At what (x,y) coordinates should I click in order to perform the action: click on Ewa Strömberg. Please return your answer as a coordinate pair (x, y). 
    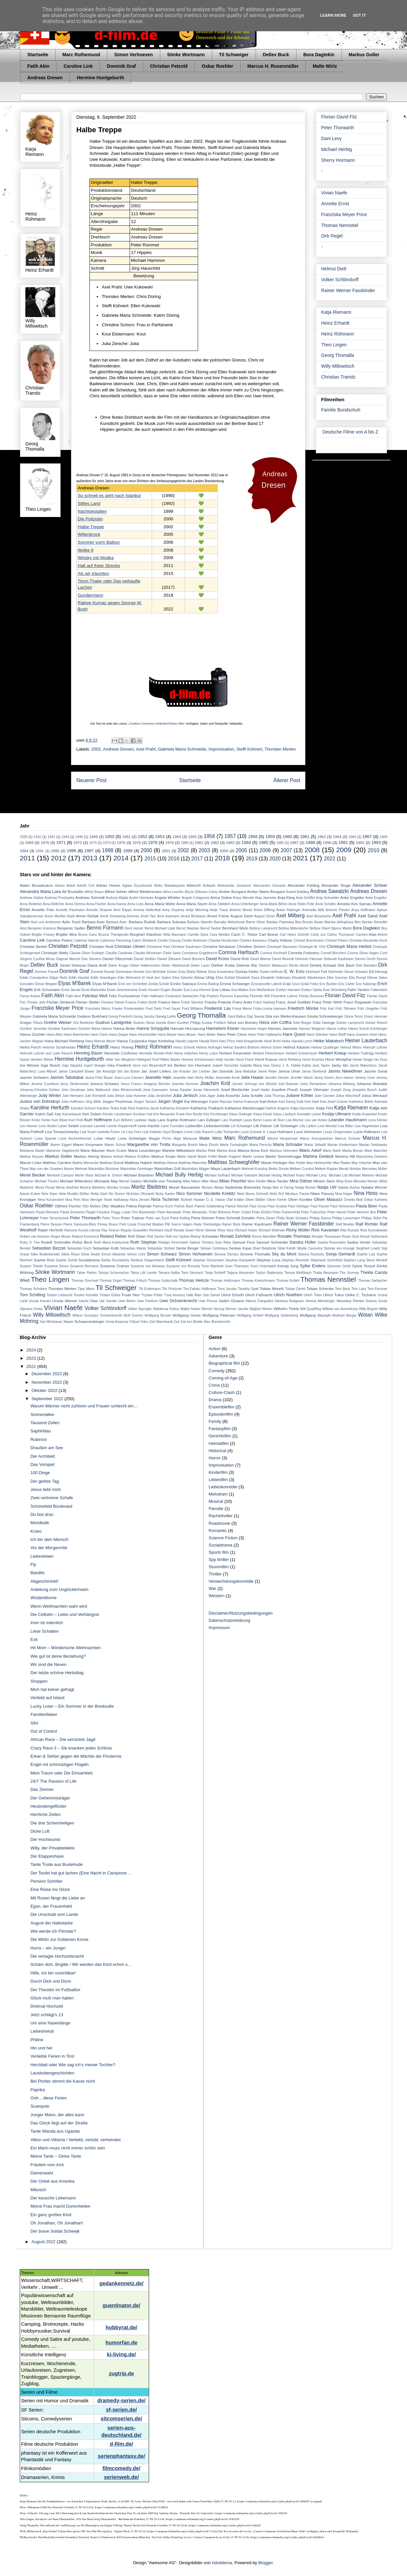
    Looking at the image, I should click on (334, 990).